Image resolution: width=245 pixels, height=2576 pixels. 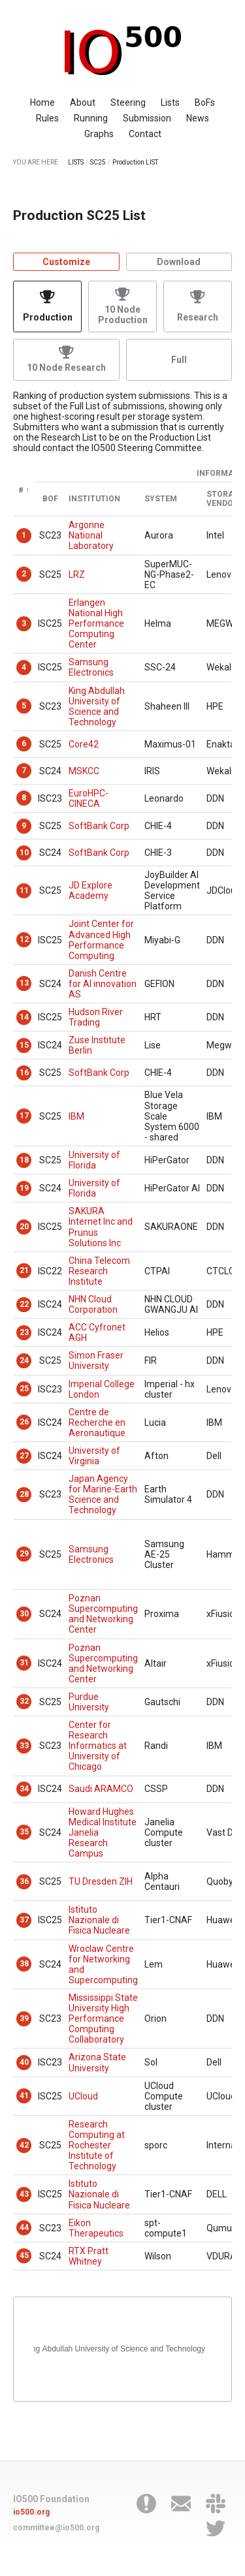 What do you see at coordinates (24, 2095) in the screenshot?
I see `41` at bounding box center [24, 2095].